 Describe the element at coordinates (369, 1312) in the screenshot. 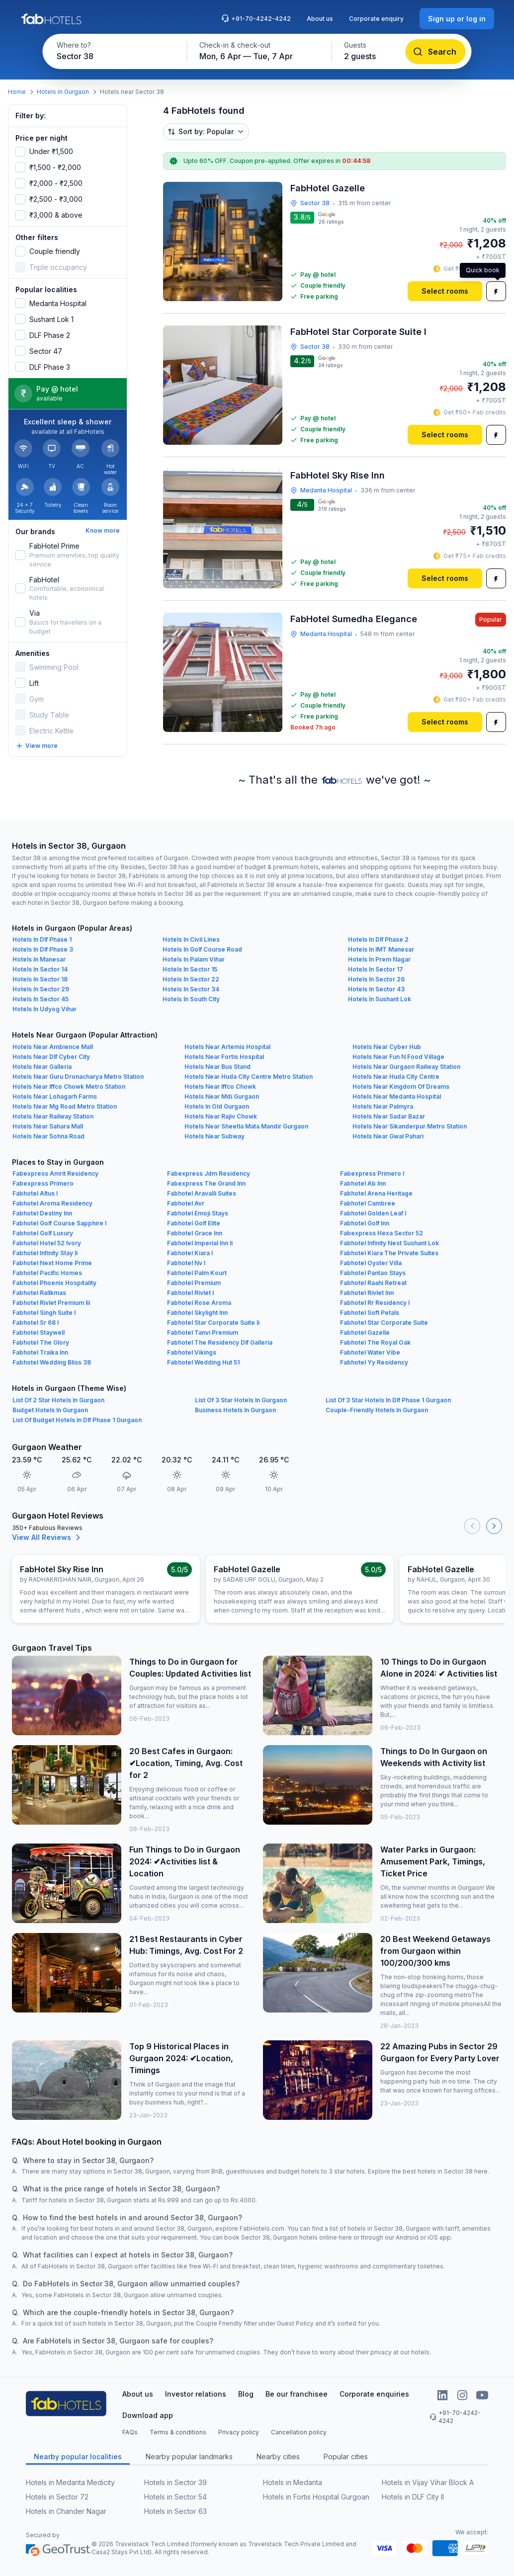

I see `Fabhotel Soft Petals` at that location.